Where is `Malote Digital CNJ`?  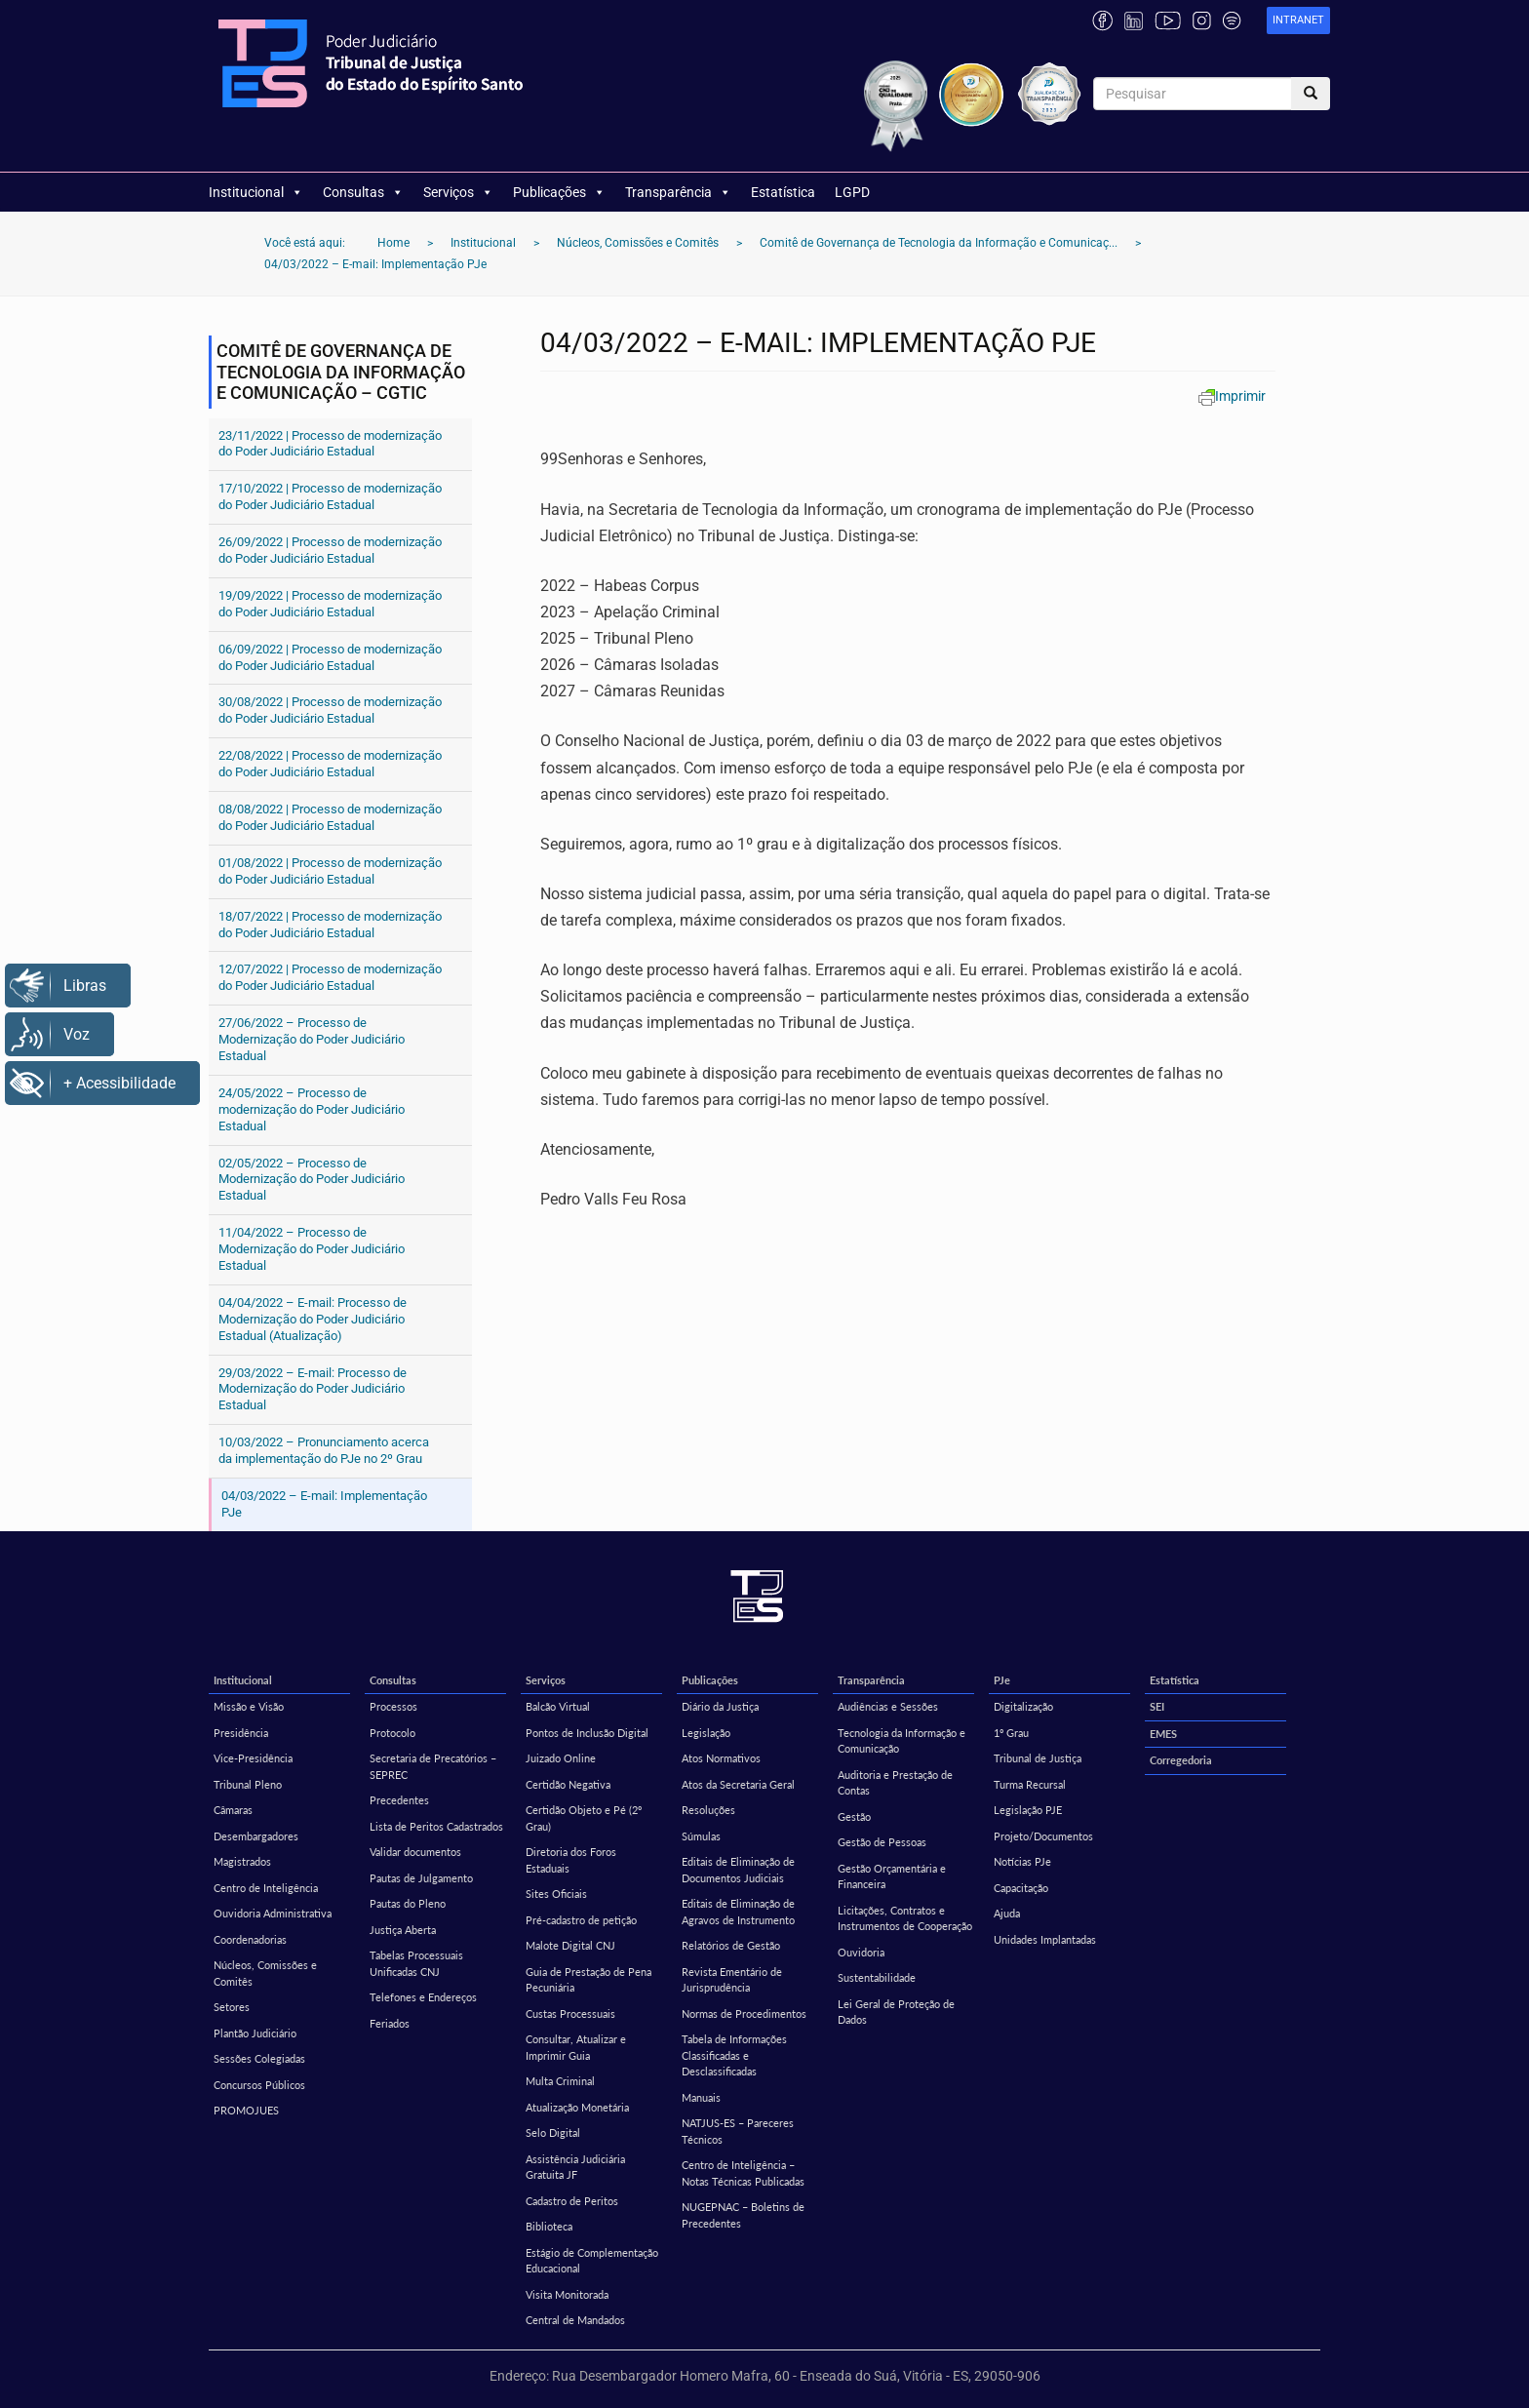
Malote Digital CNJ is located at coordinates (570, 1945).